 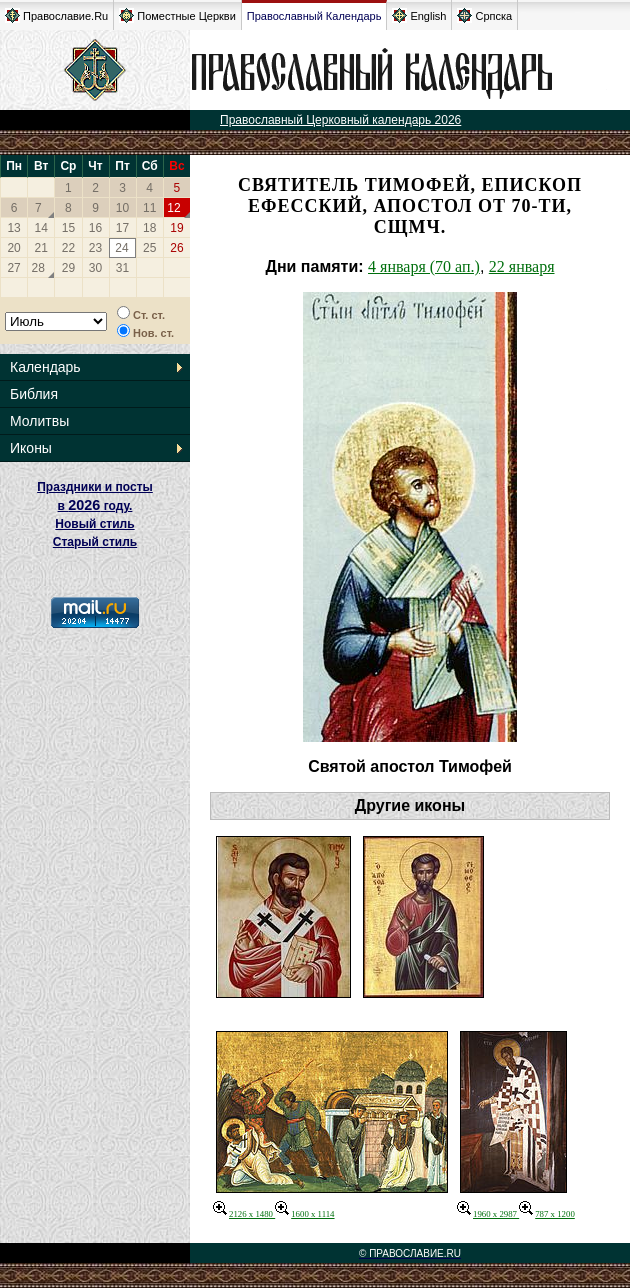 What do you see at coordinates (424, 266) in the screenshot?
I see `4 января (70 ап.)` at bounding box center [424, 266].